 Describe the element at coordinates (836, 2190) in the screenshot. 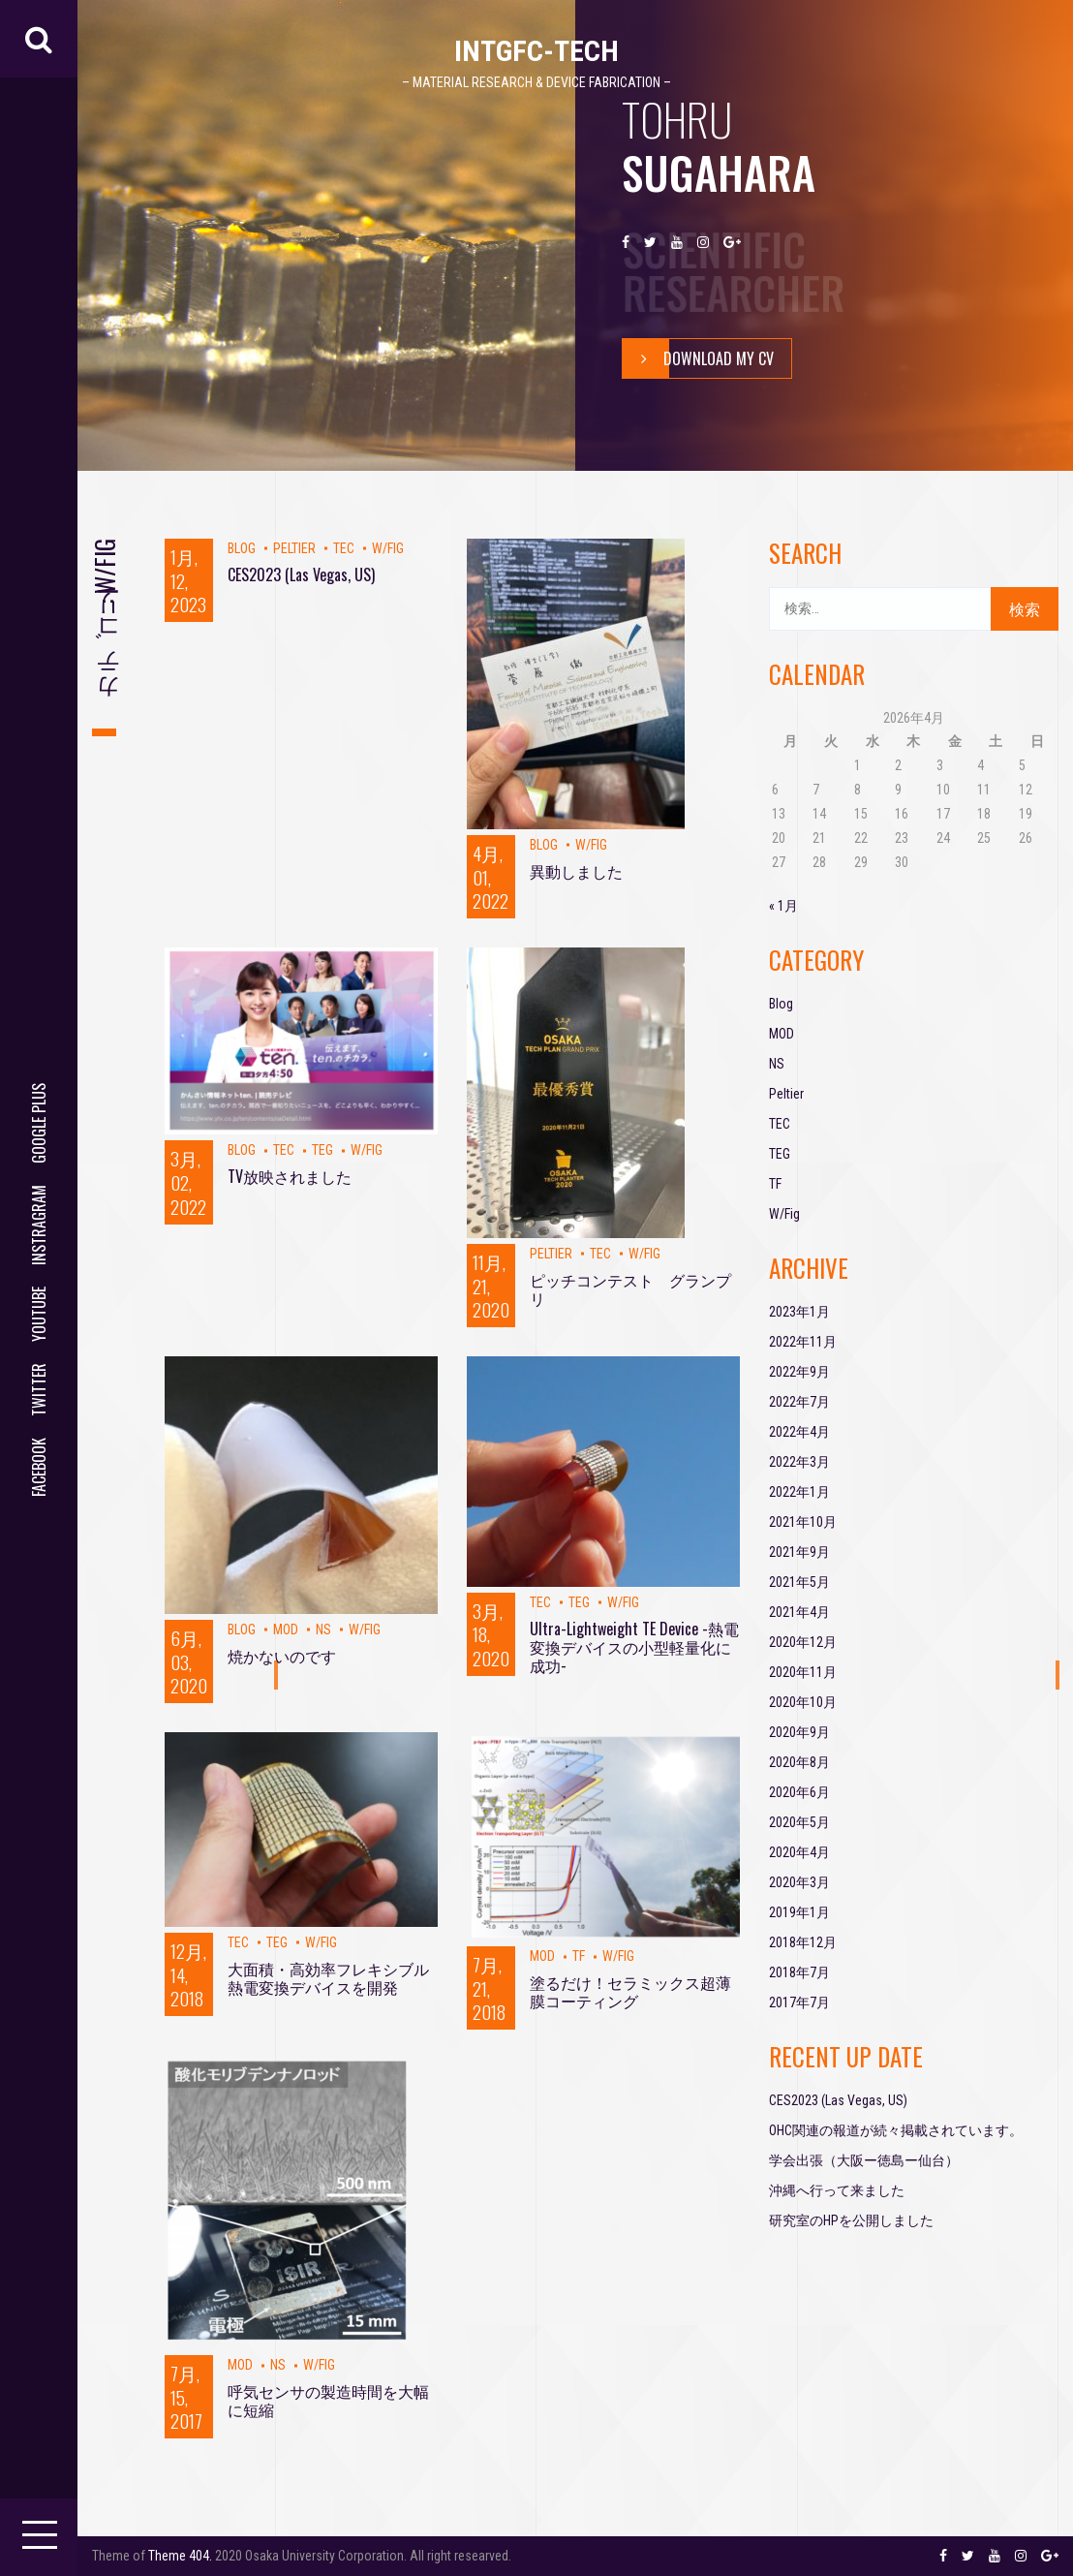

I see `沖縄へ行って来ました` at that location.